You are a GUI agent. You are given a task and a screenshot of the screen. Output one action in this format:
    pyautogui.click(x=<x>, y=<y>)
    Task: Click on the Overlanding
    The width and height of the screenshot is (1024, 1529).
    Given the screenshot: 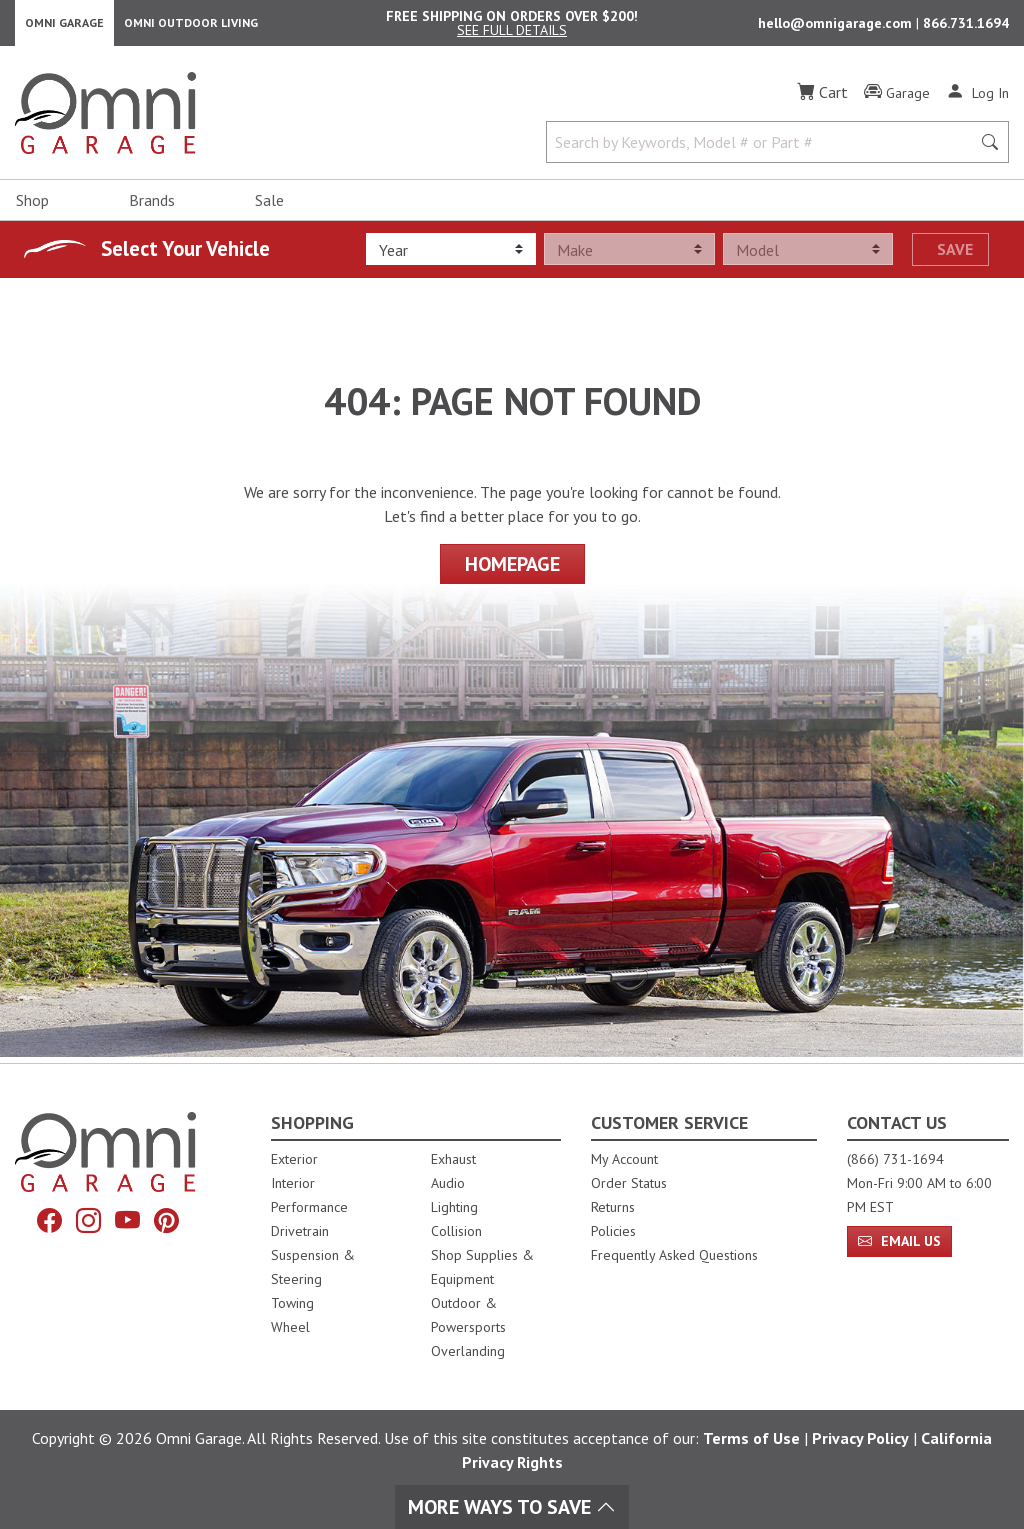 What is the action you would take?
    pyautogui.click(x=468, y=1351)
    